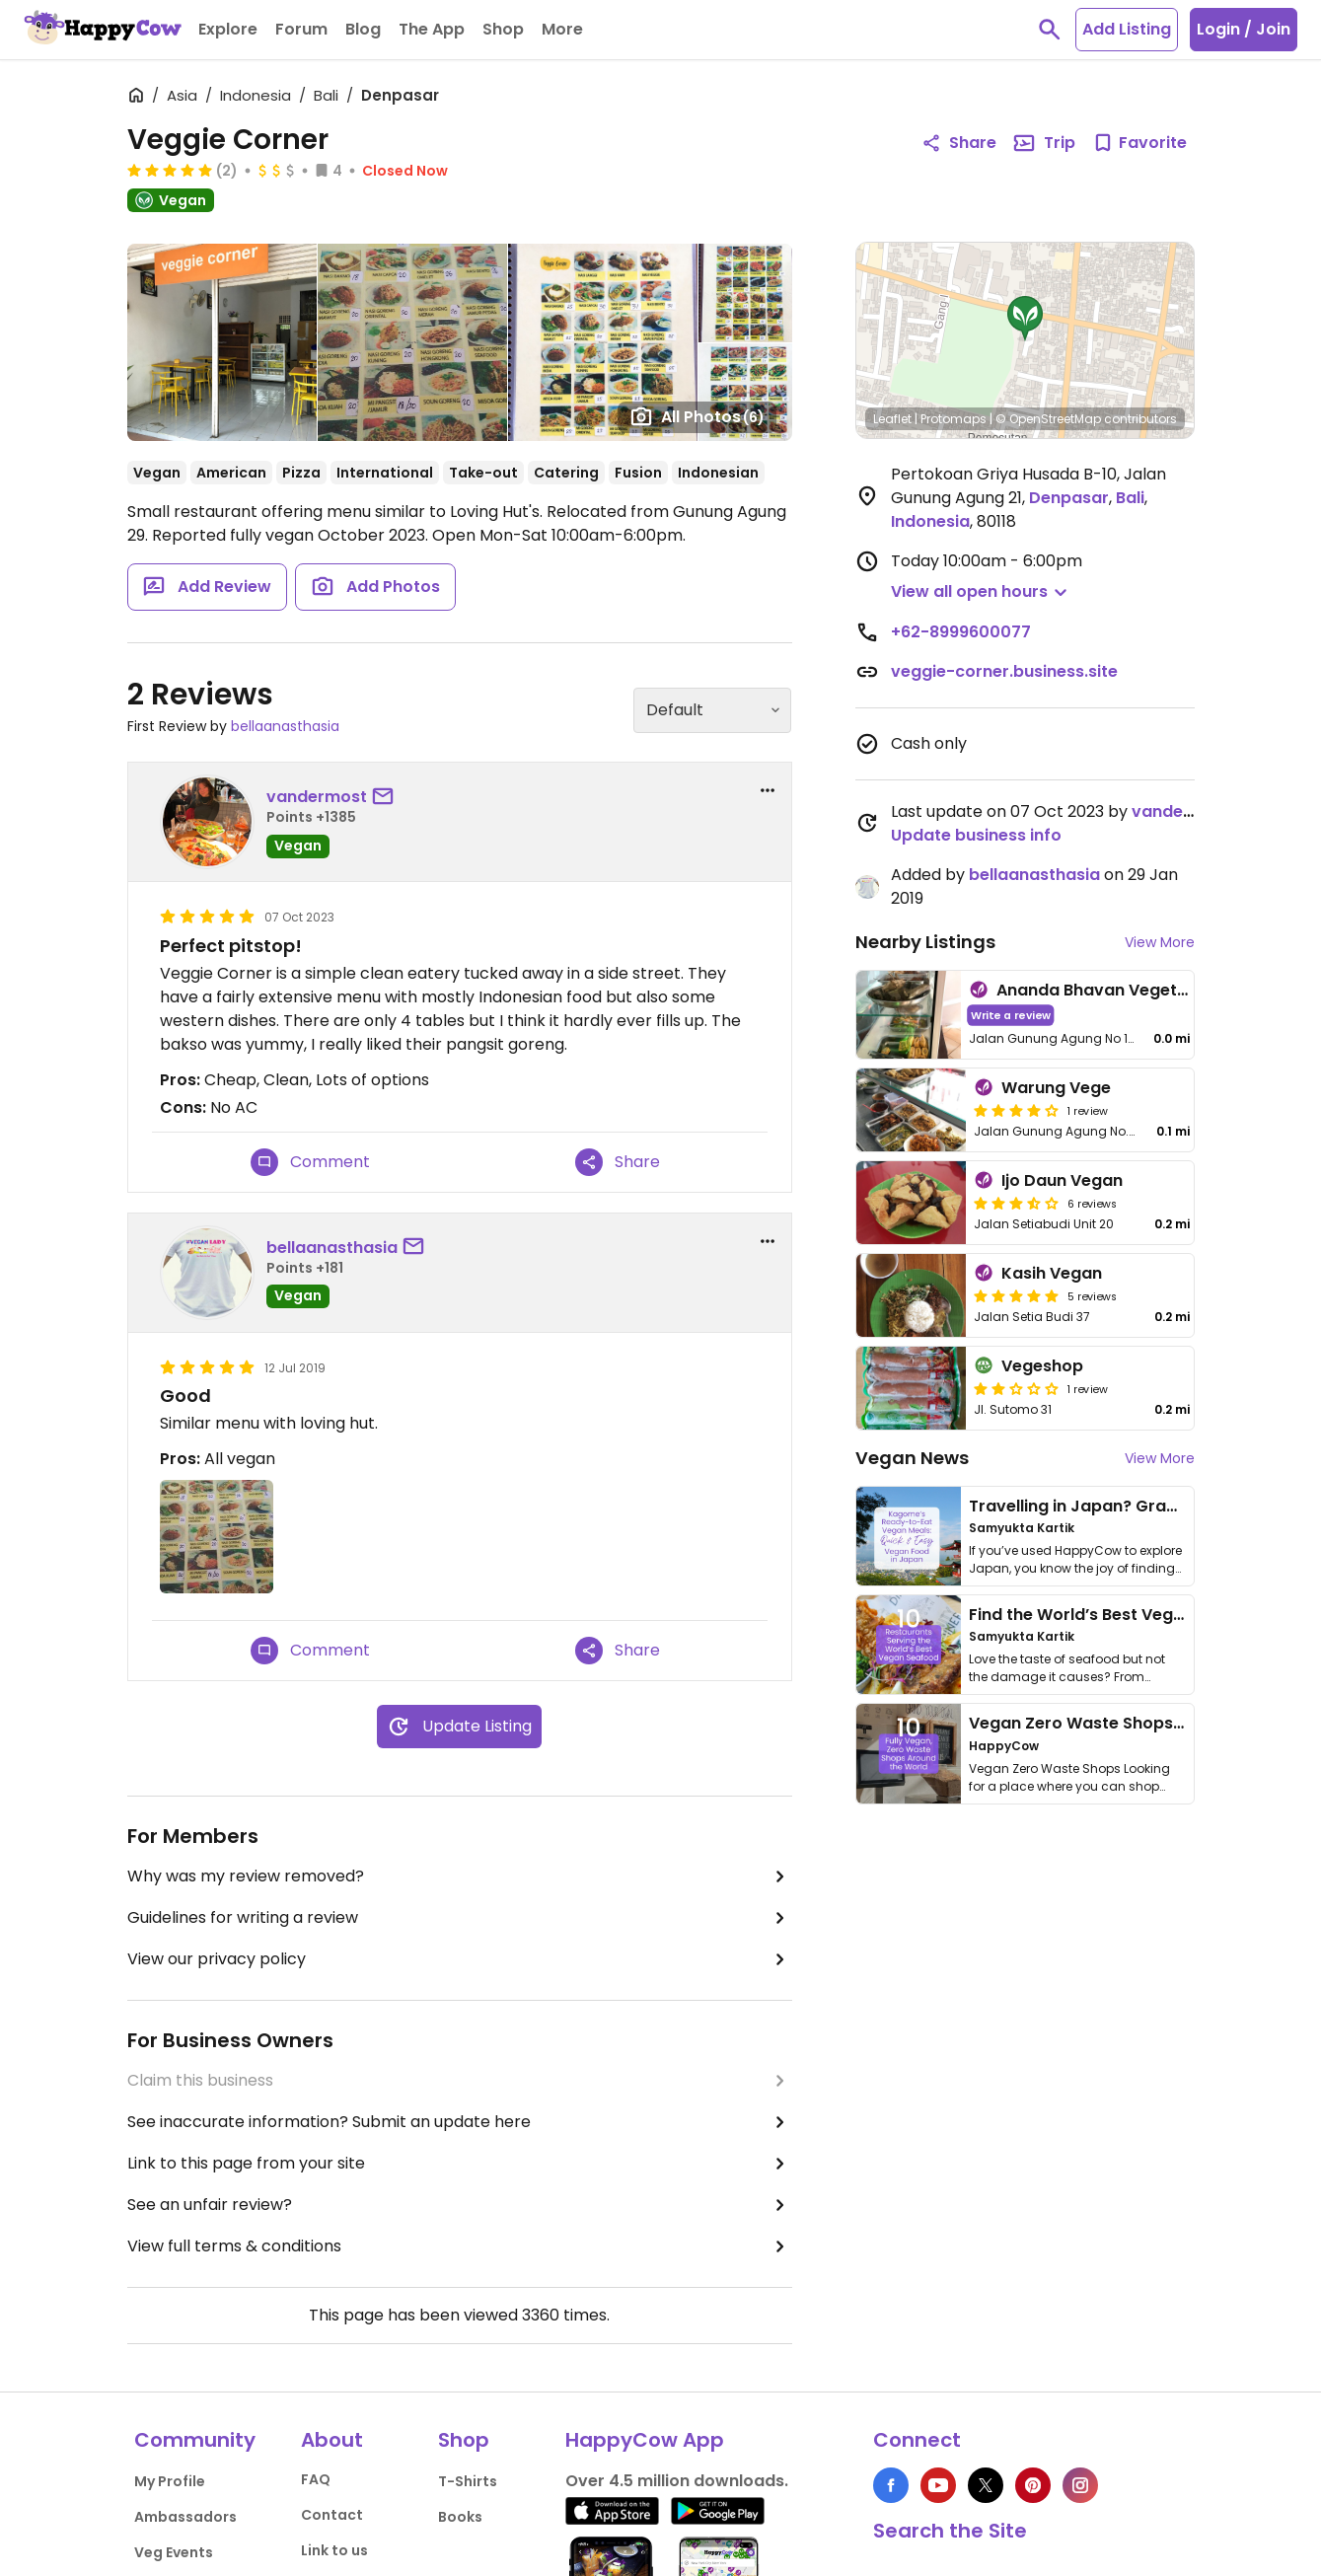  I want to click on See an unfair review?, so click(459, 2205).